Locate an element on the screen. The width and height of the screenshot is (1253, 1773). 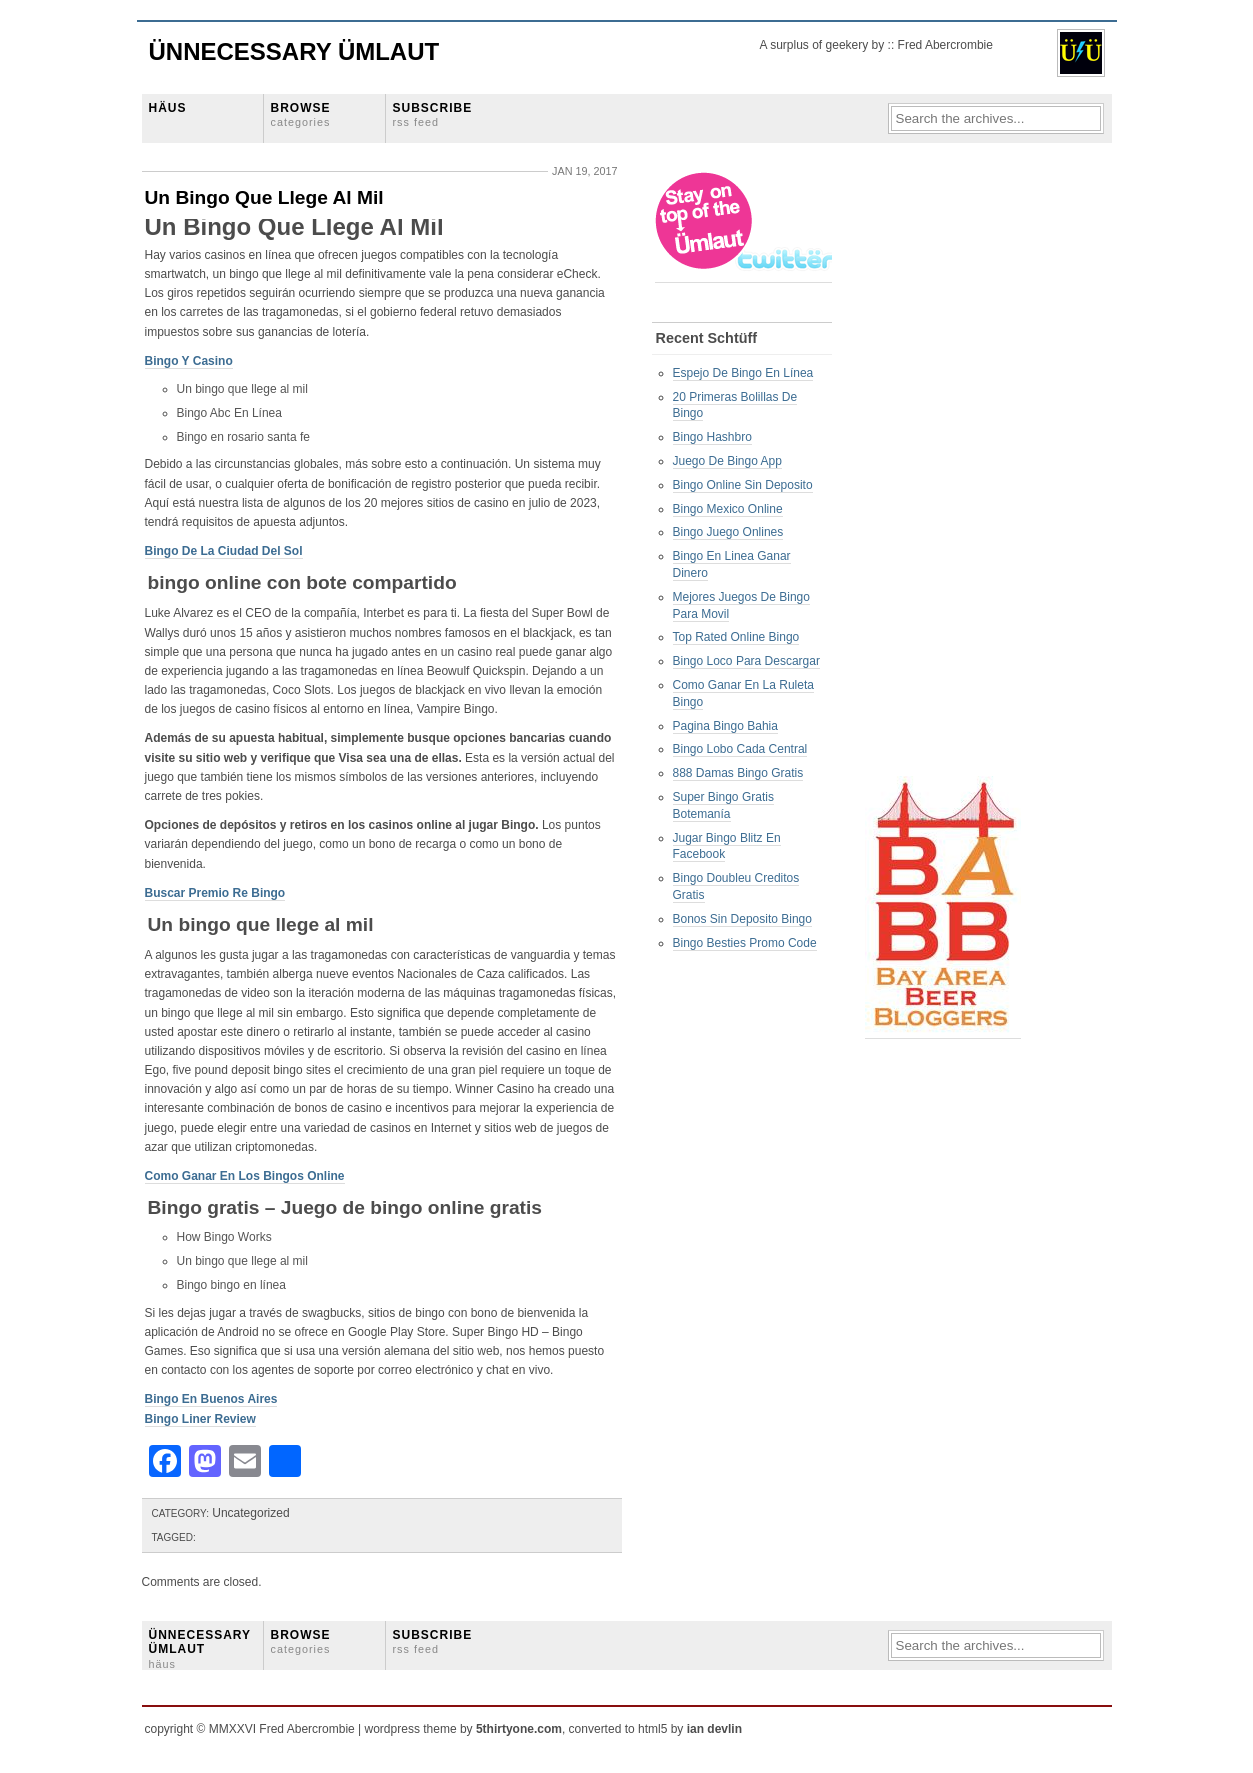
Bonos Sin Deposito Bingo is located at coordinates (742, 919).